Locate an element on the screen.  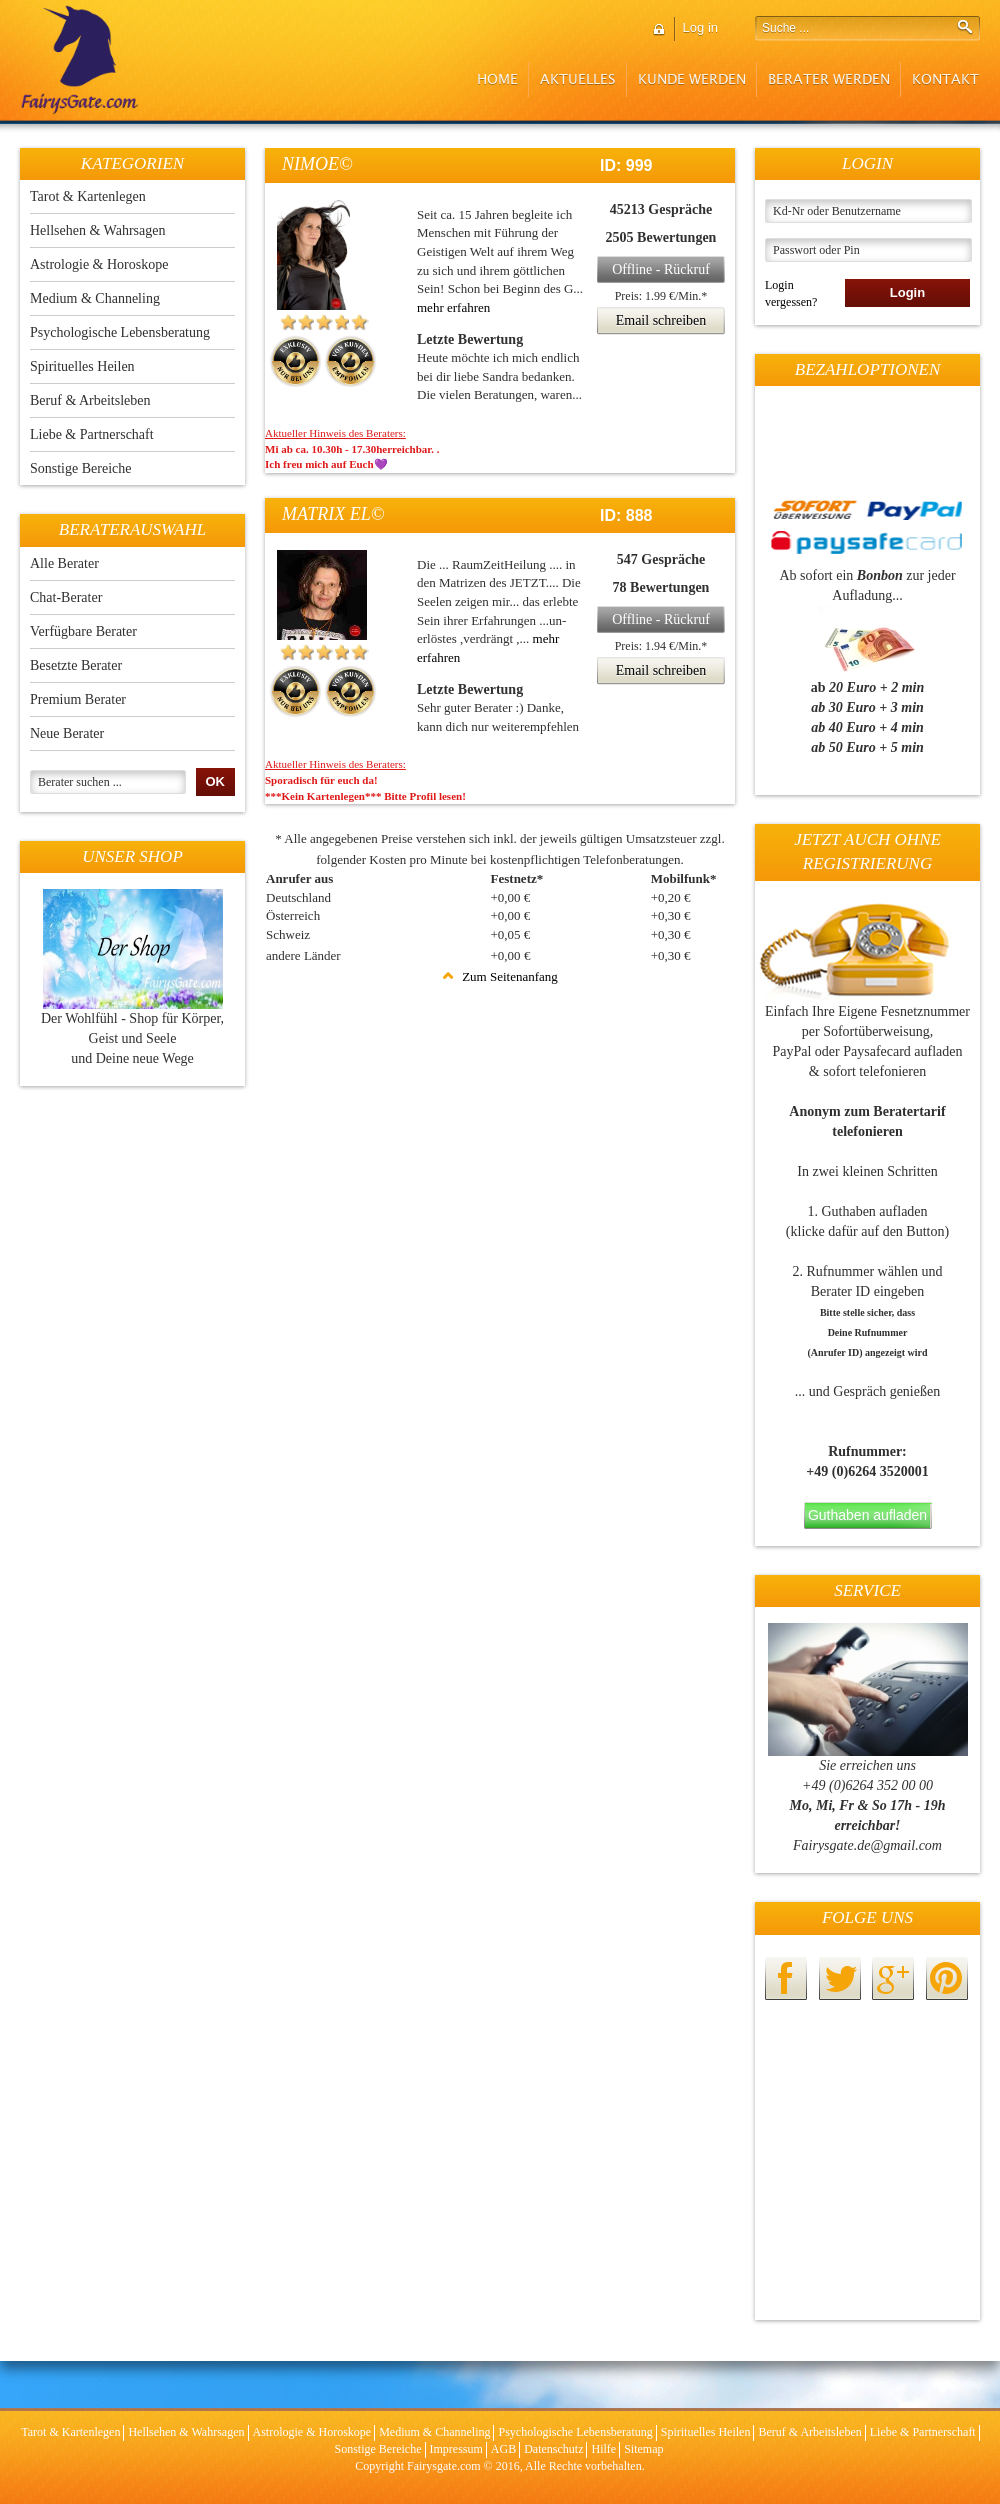
Datenschutz is located at coordinates (553, 2449).